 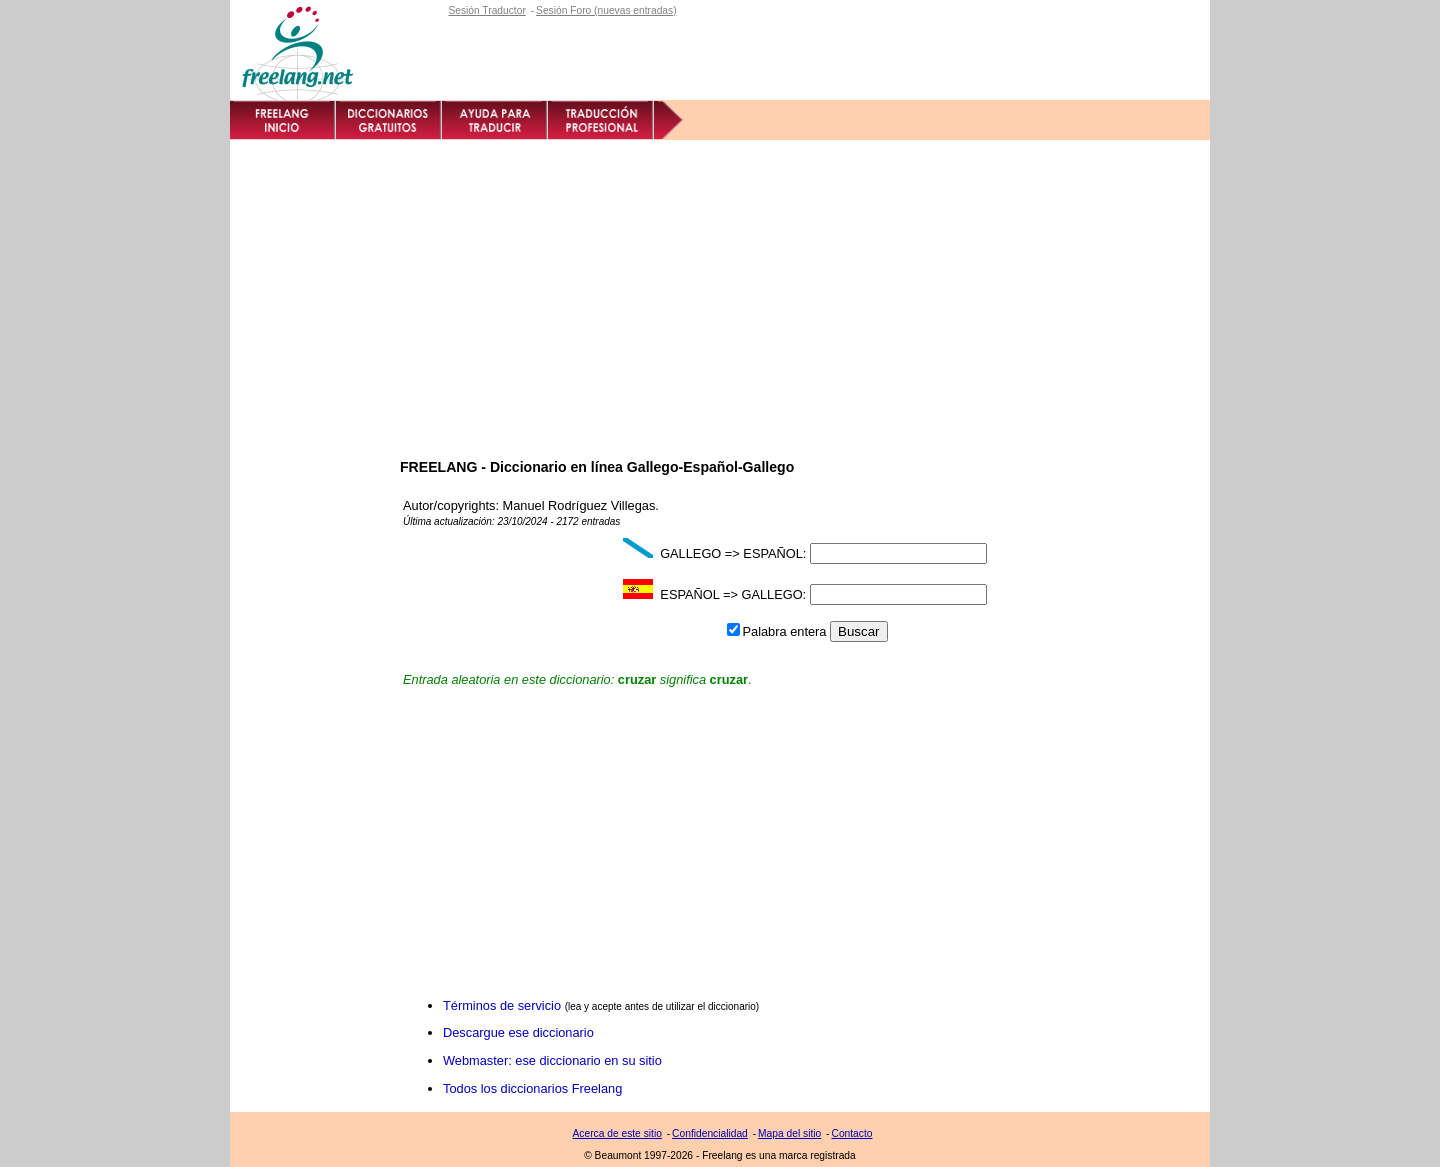 I want to click on Mapa del sitio, so click(x=789, y=1133).